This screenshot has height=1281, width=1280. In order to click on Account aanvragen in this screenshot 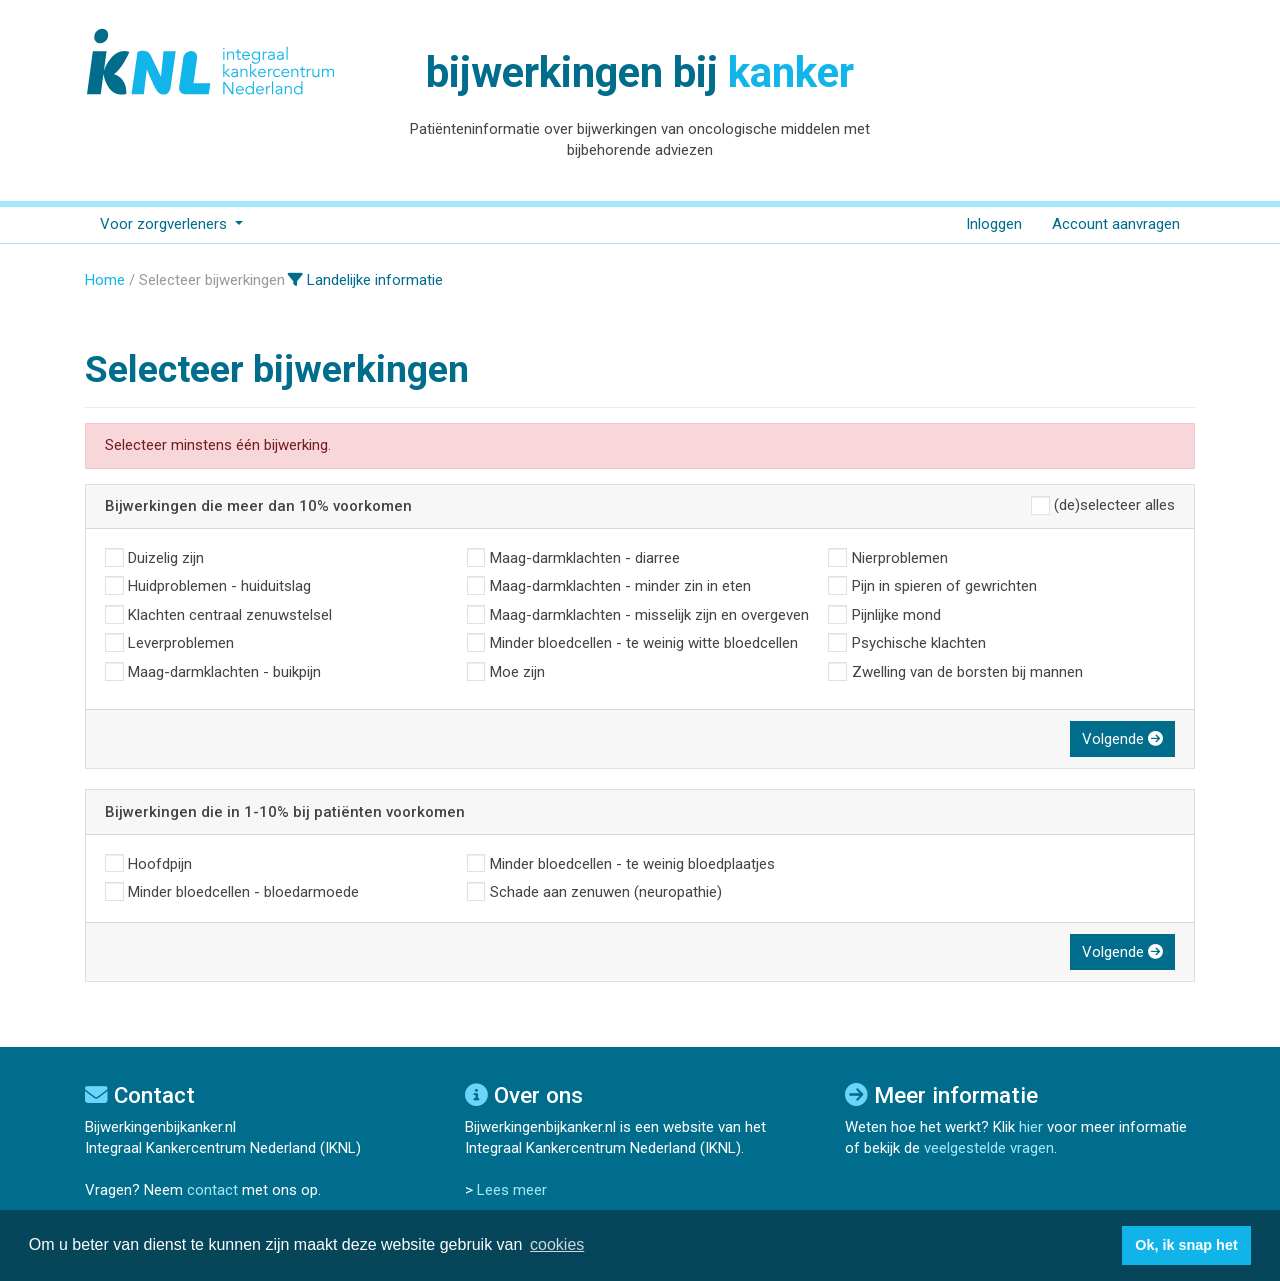, I will do `click(1116, 224)`.